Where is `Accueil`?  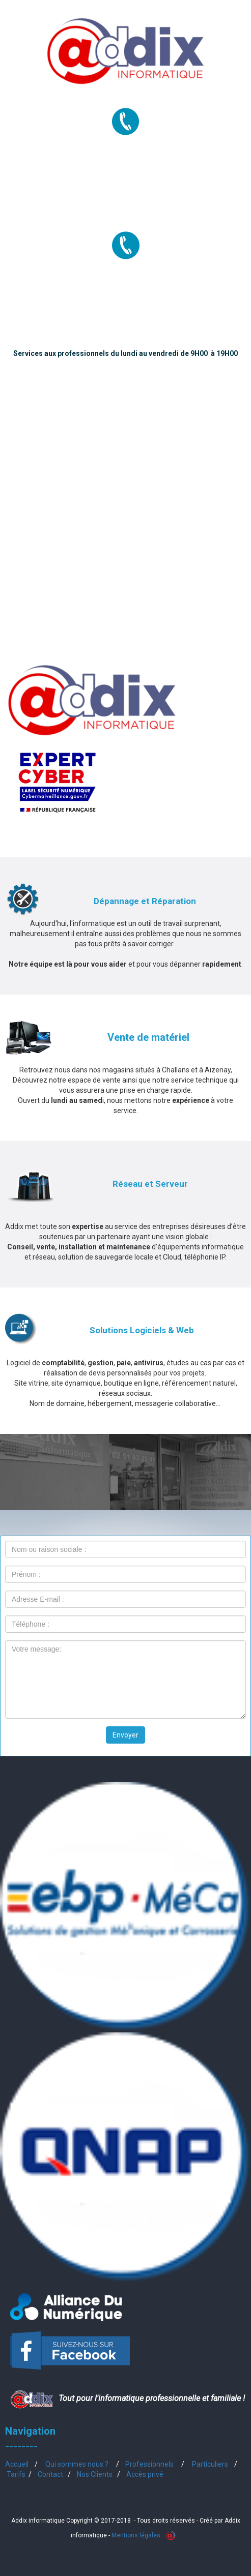 Accueil is located at coordinates (17, 2464).